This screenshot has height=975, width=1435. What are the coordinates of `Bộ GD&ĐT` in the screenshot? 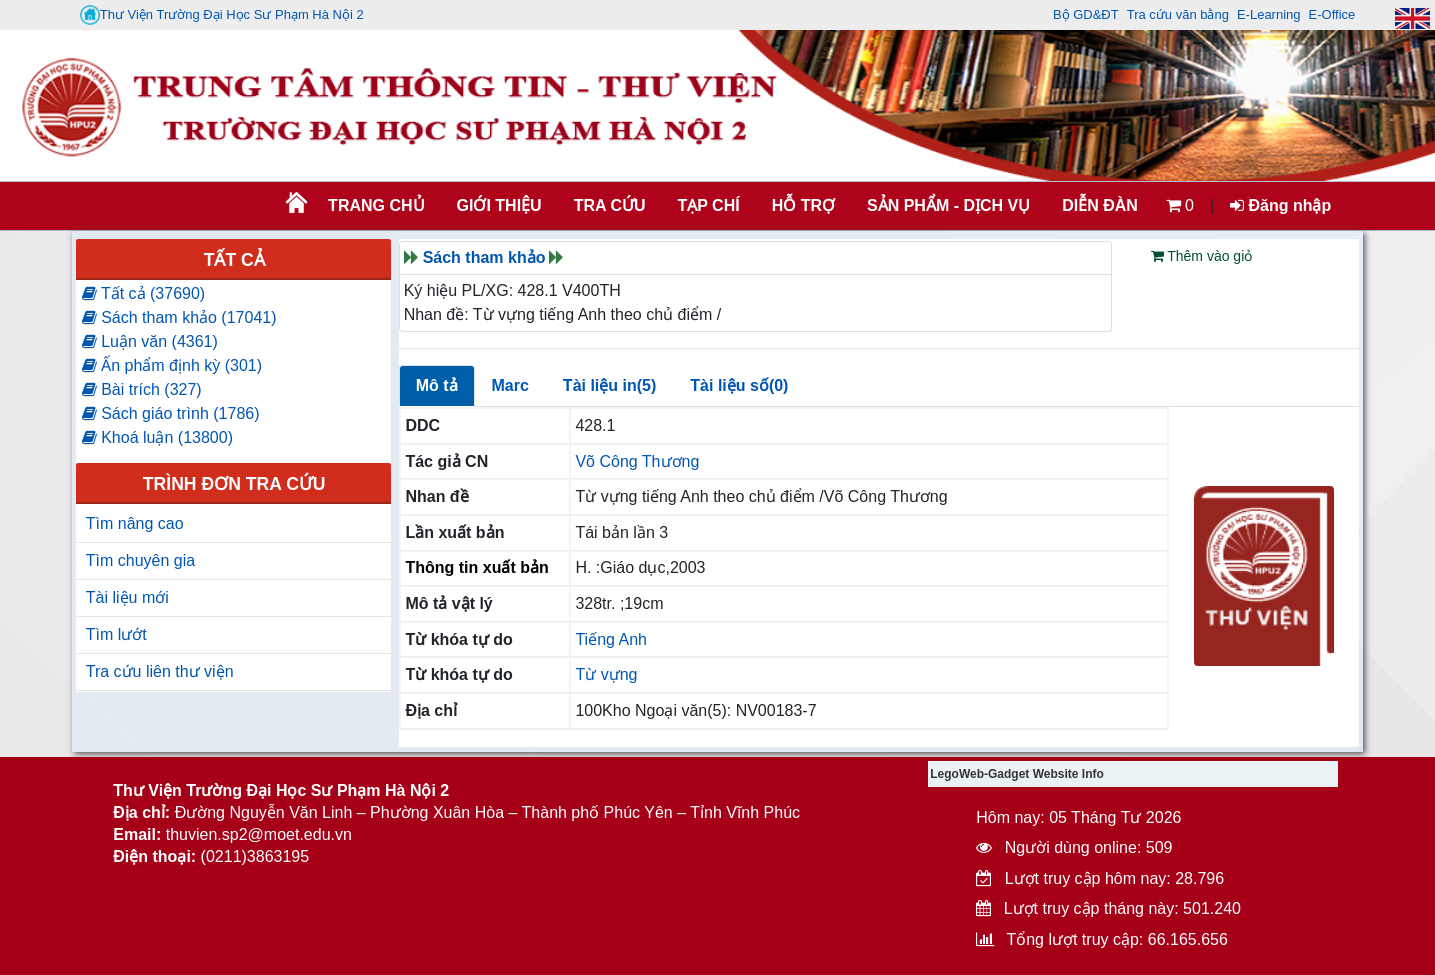 It's located at (1086, 14).